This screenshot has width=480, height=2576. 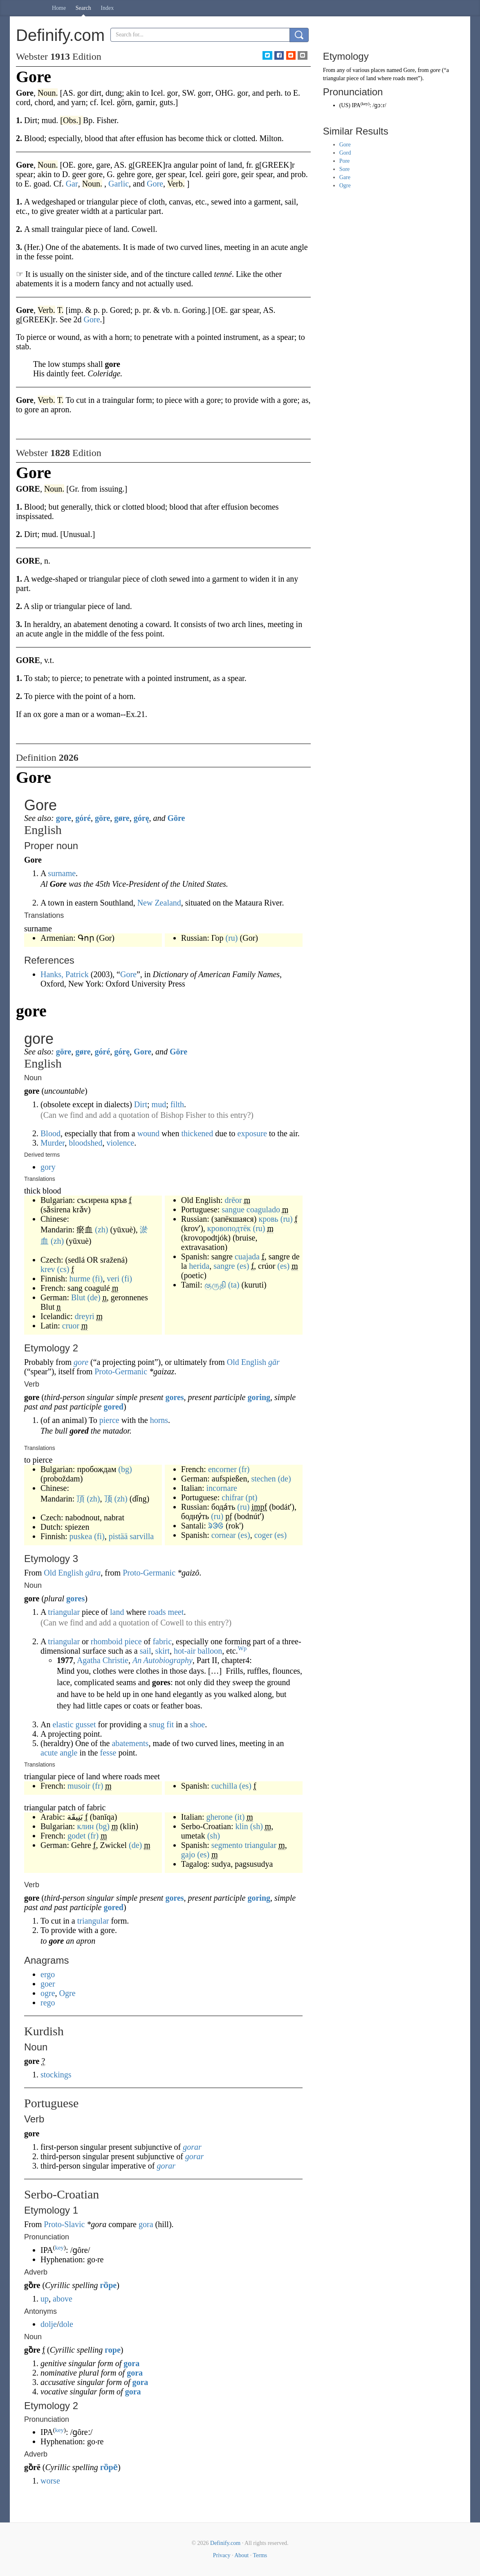 I want to click on Privacy, so click(x=222, y=2555).